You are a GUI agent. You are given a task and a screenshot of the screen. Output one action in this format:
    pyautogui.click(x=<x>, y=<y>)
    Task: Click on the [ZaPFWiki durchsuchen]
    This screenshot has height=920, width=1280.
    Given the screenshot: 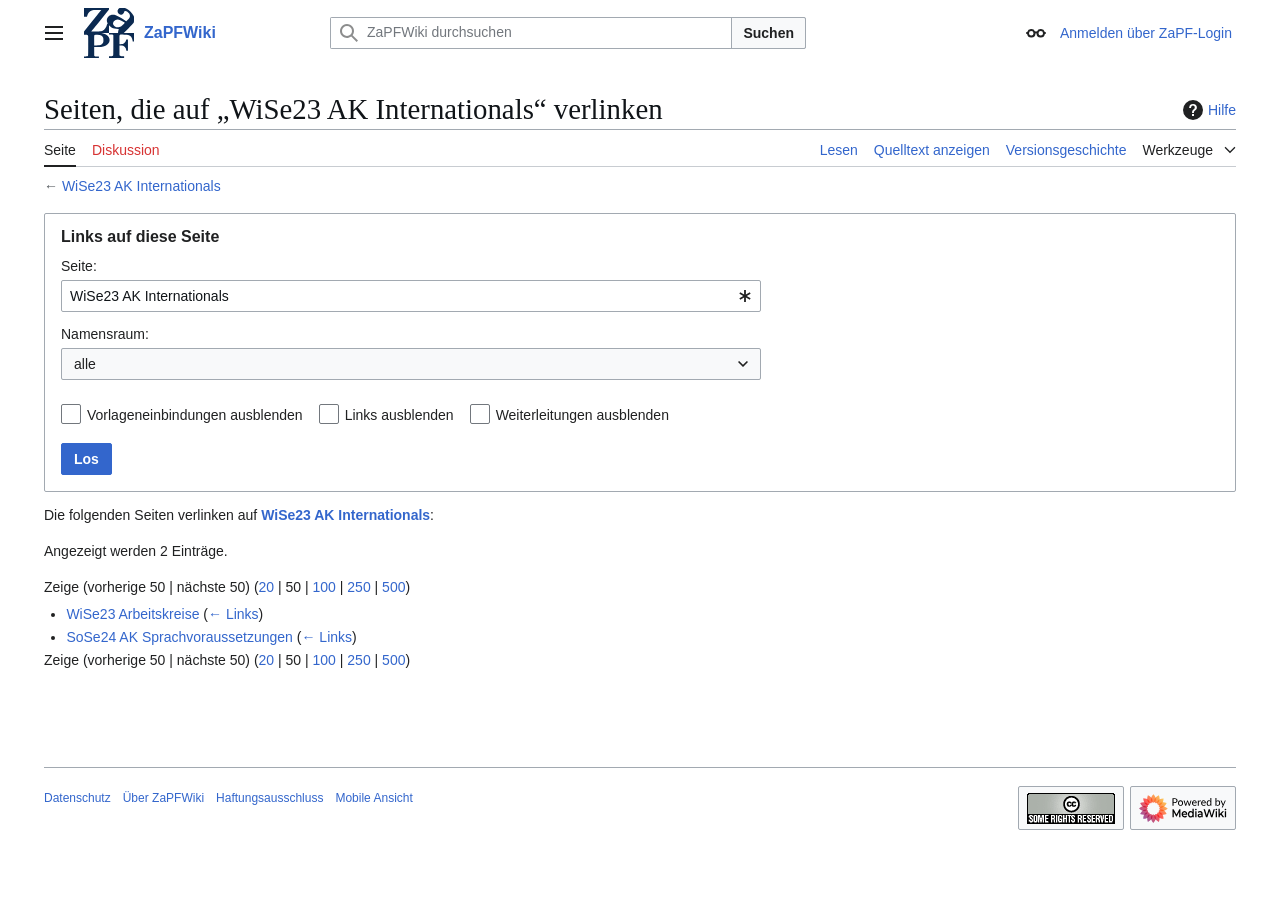 What is the action you would take?
    pyautogui.click(x=531, y=33)
    